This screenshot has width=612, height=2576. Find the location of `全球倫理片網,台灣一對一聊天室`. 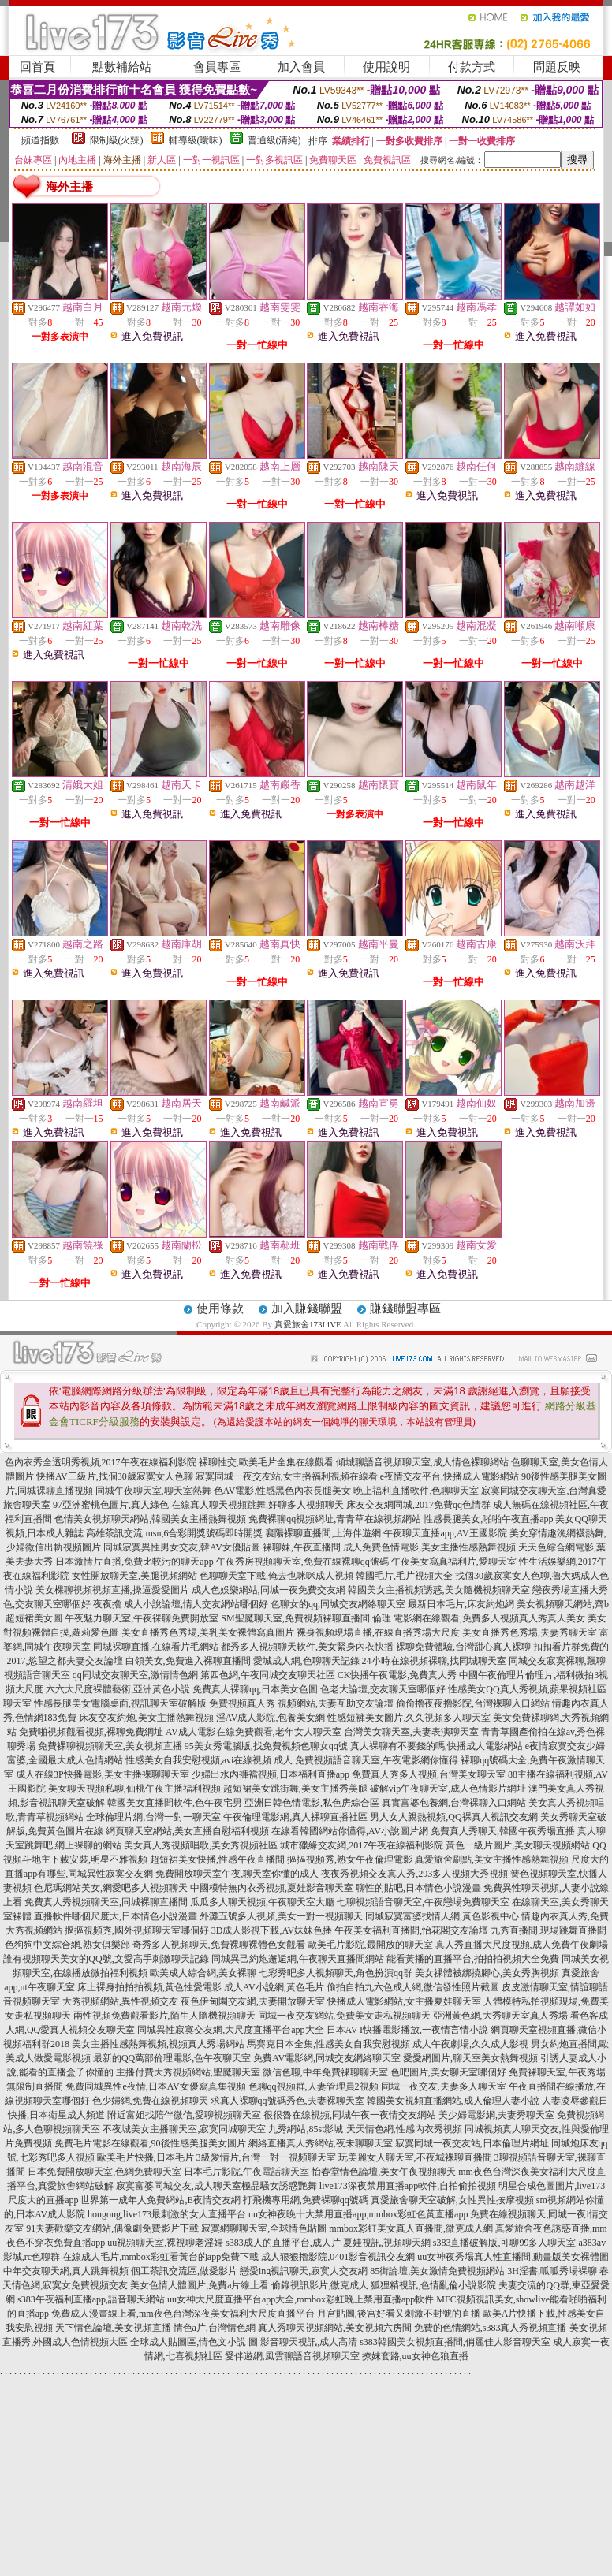

全球倫理片網,台灣一對一聊天室 is located at coordinates (153, 1816).